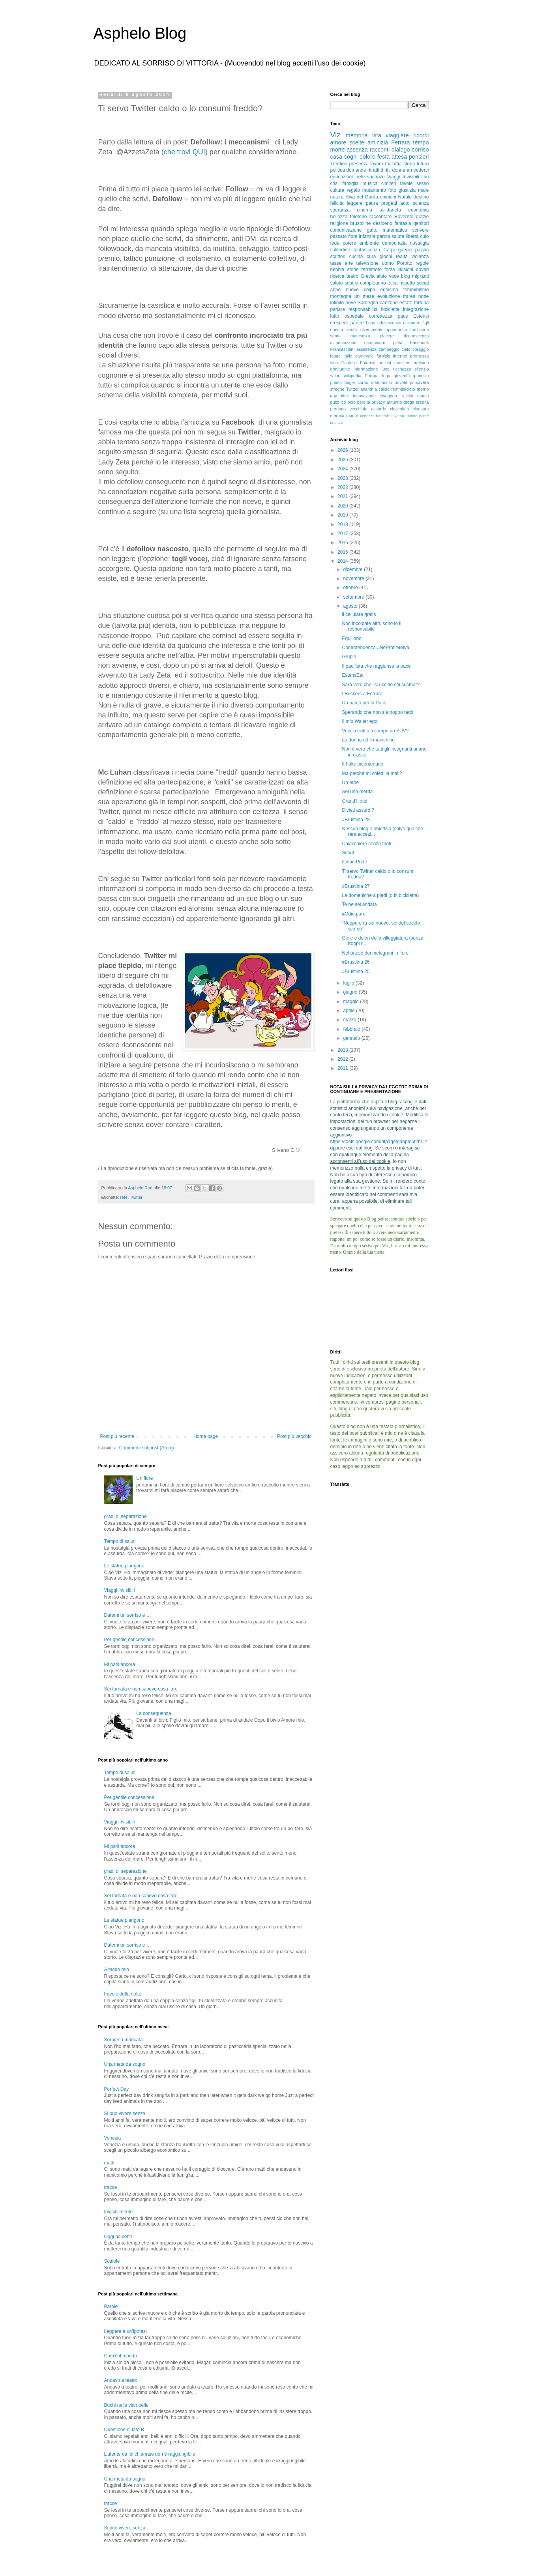 The image size is (534, 2576). Describe the element at coordinates (337, 309) in the screenshot. I see `parlare` at that location.